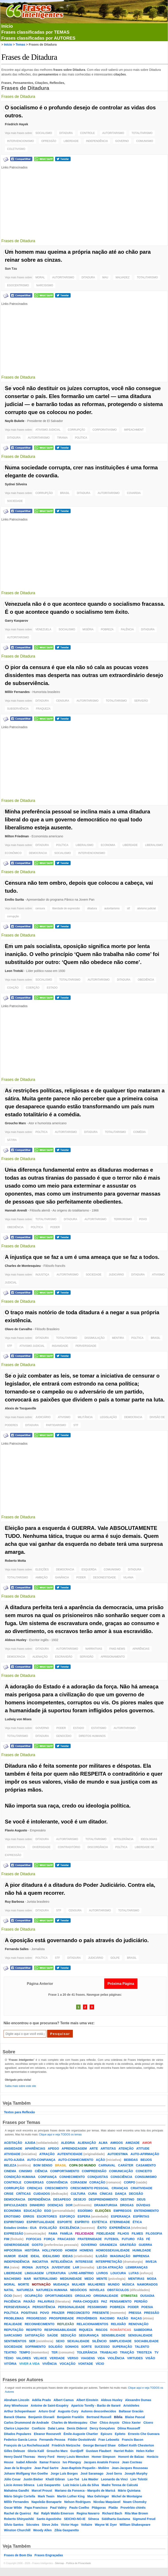 This screenshot has width=168, height=2576. What do you see at coordinates (106, 2193) in the screenshot?
I see `CÍNICAS` at bounding box center [106, 2193].